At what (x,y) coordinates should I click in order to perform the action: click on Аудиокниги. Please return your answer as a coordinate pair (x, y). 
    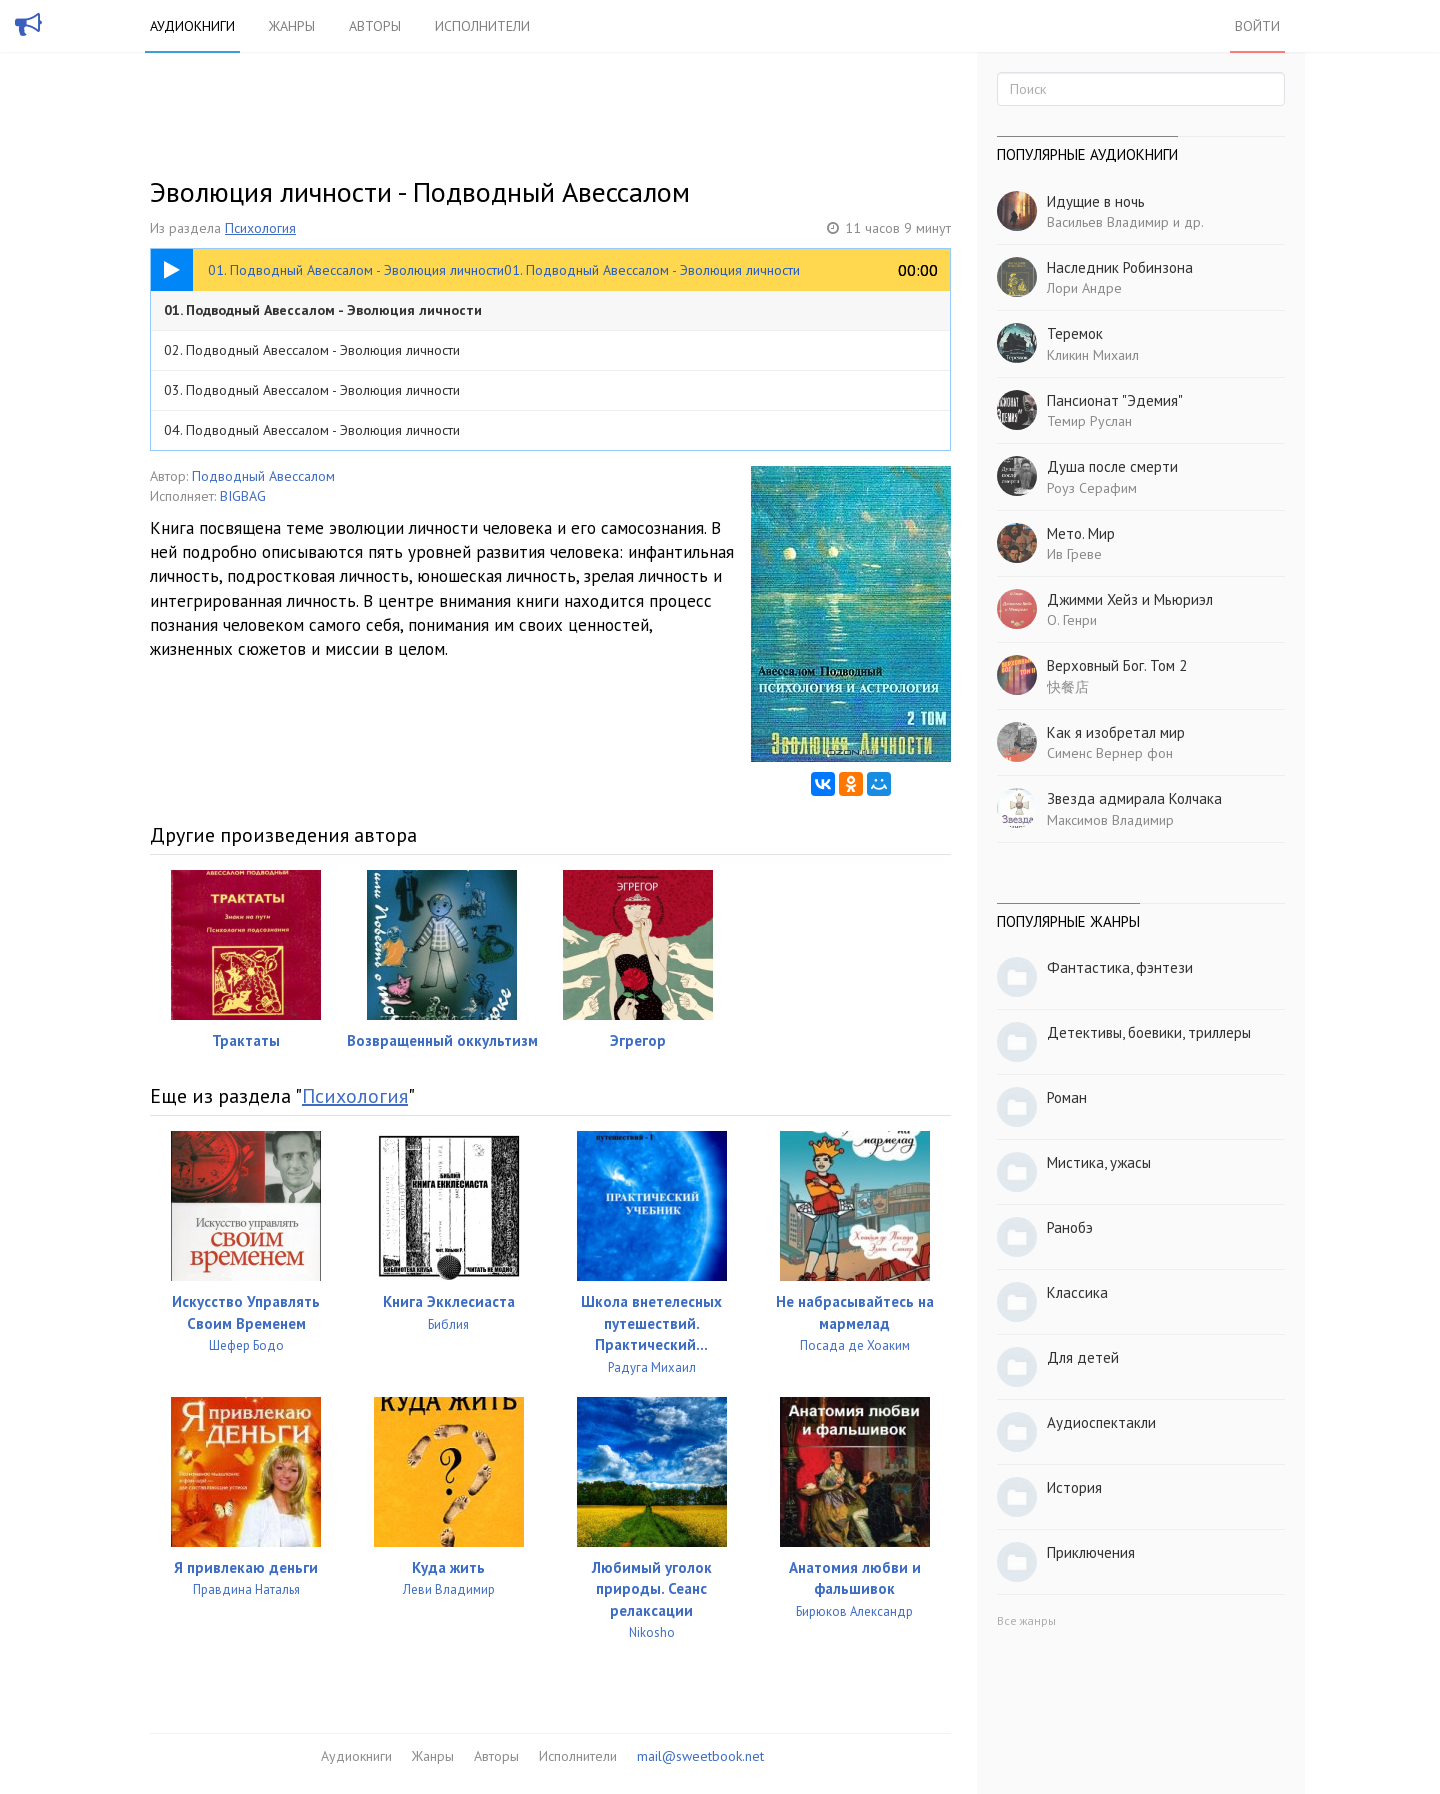
    Looking at the image, I should click on (192, 26).